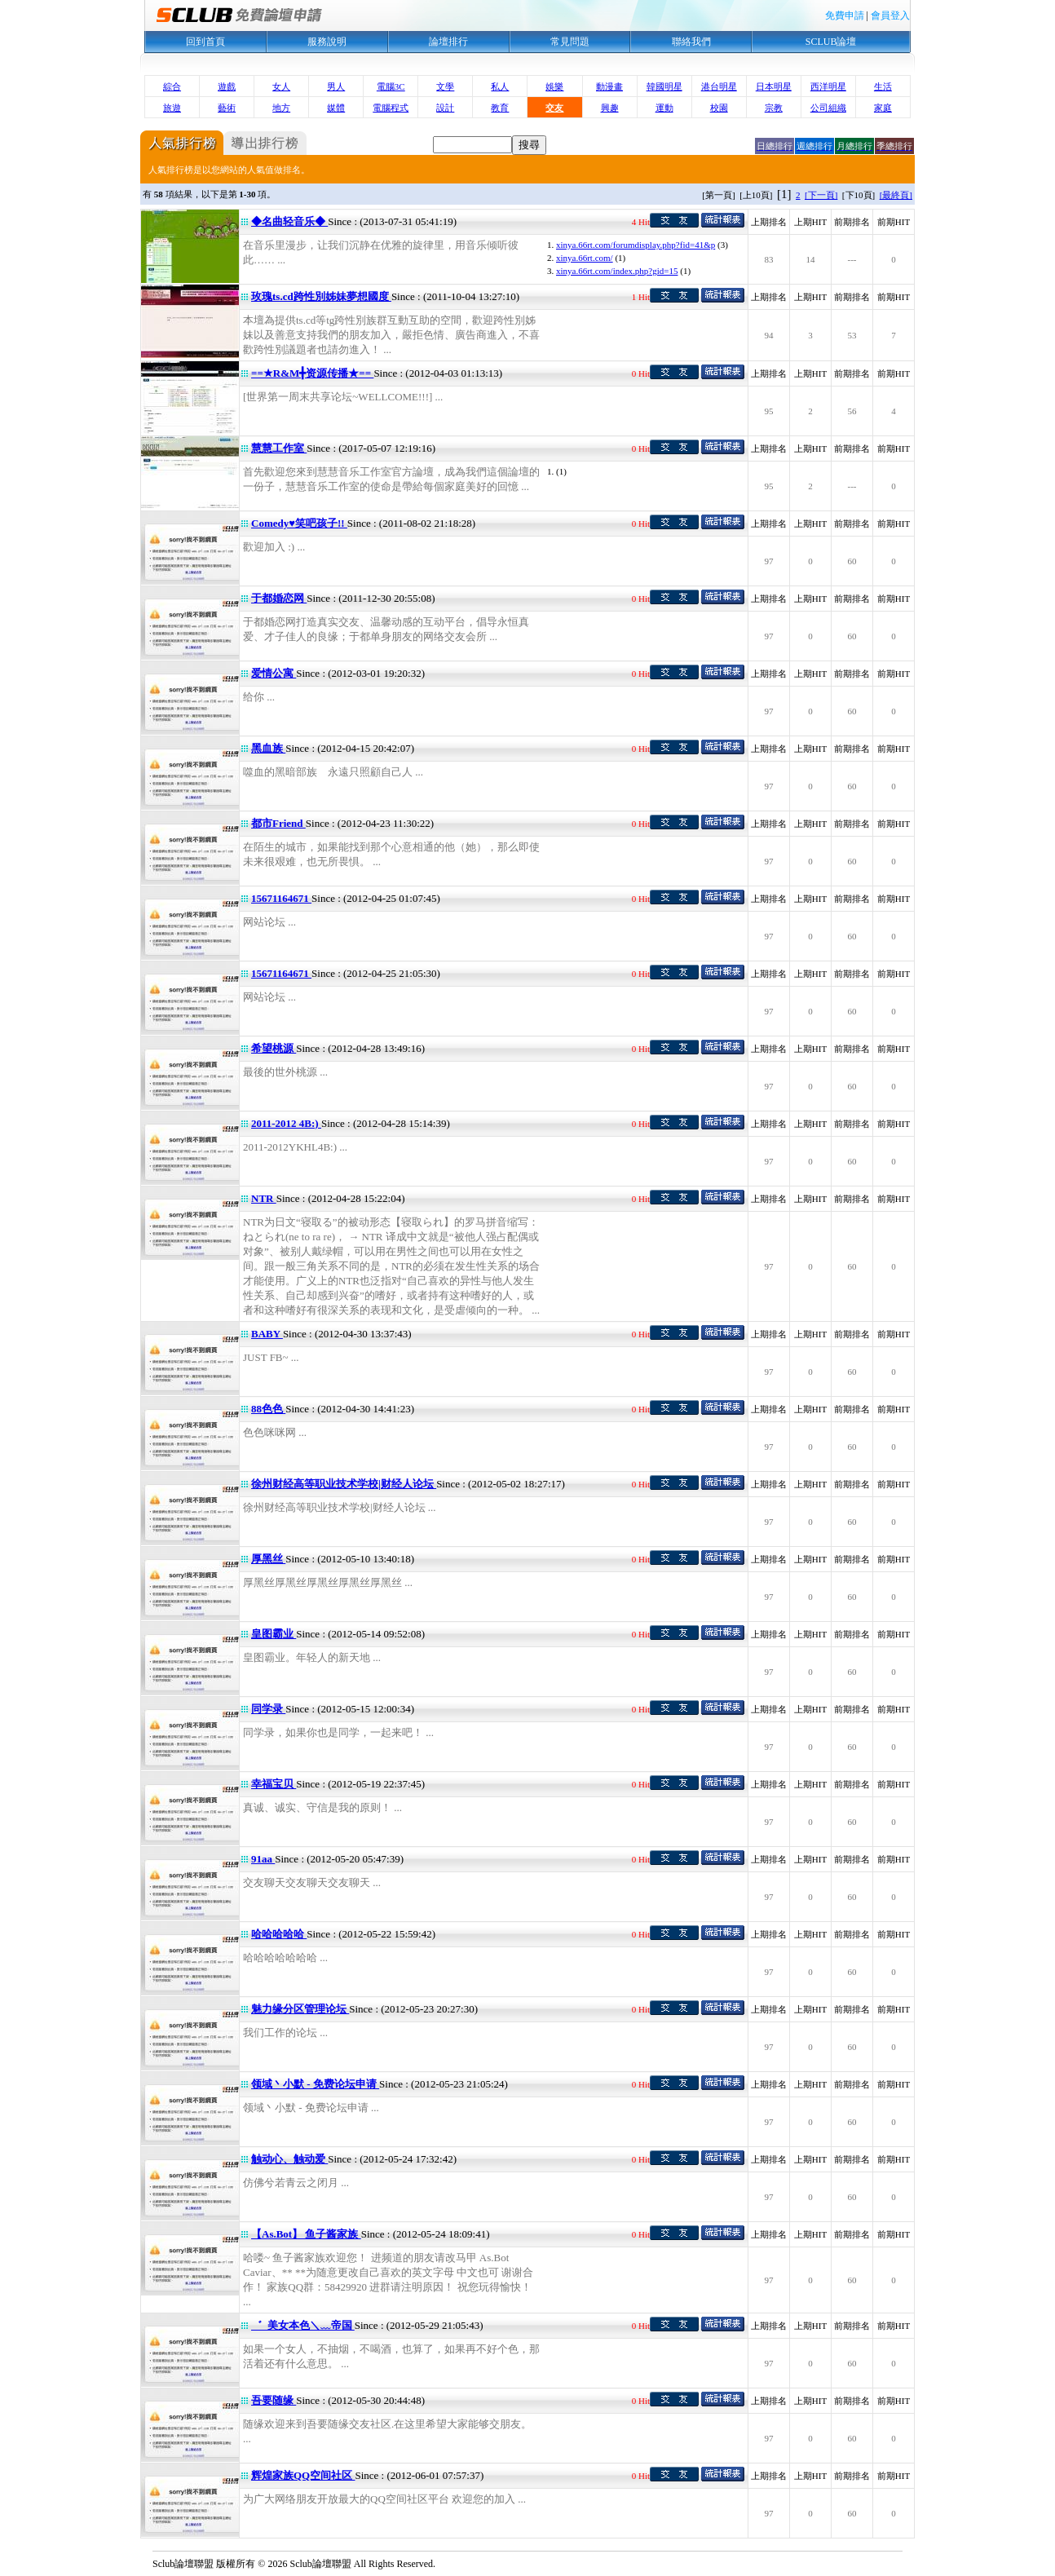  What do you see at coordinates (172, 86) in the screenshot?
I see `綜合` at bounding box center [172, 86].